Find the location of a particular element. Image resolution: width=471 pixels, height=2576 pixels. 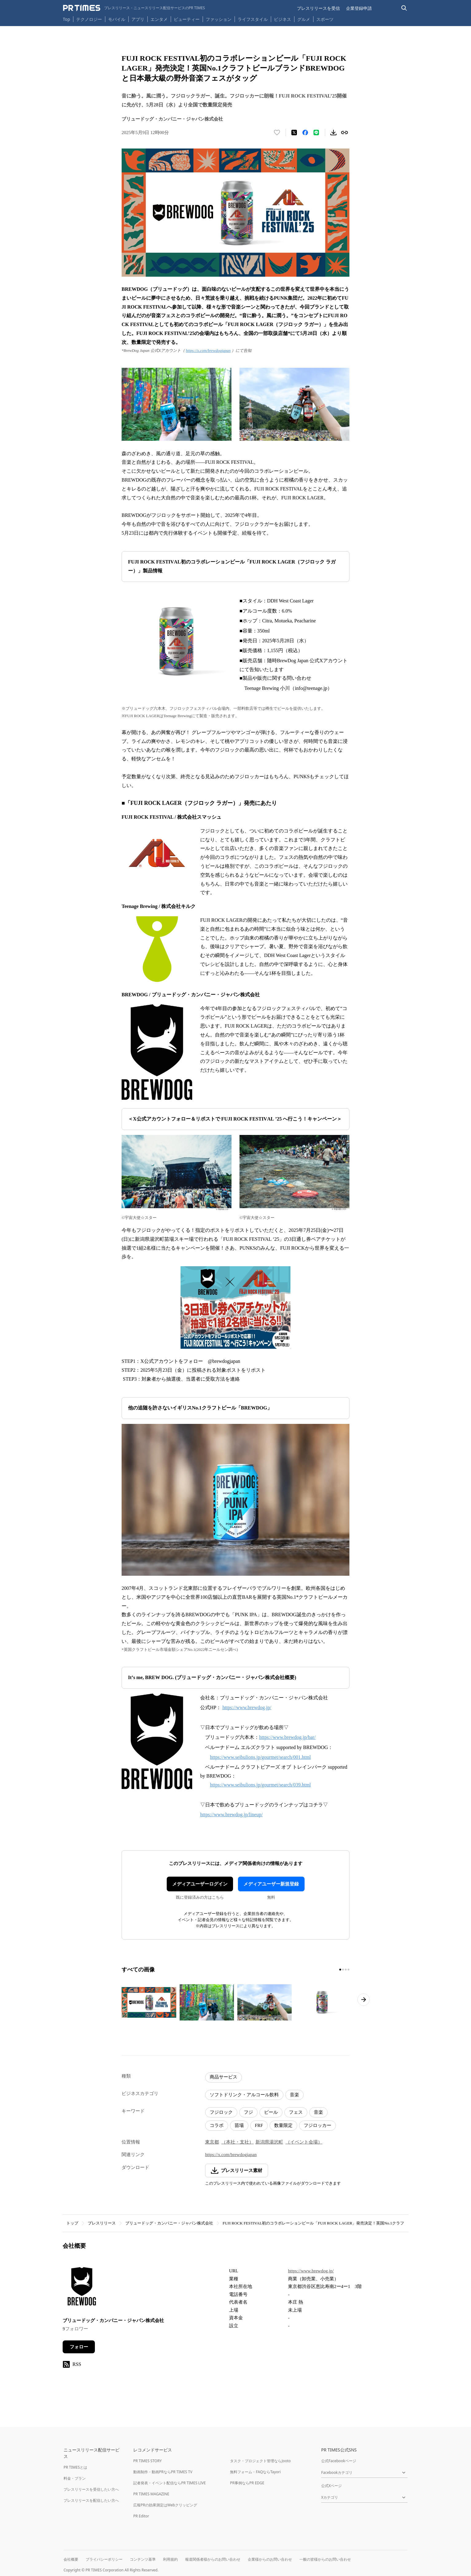

メディアユーザーログイン is located at coordinates (200, 1884).